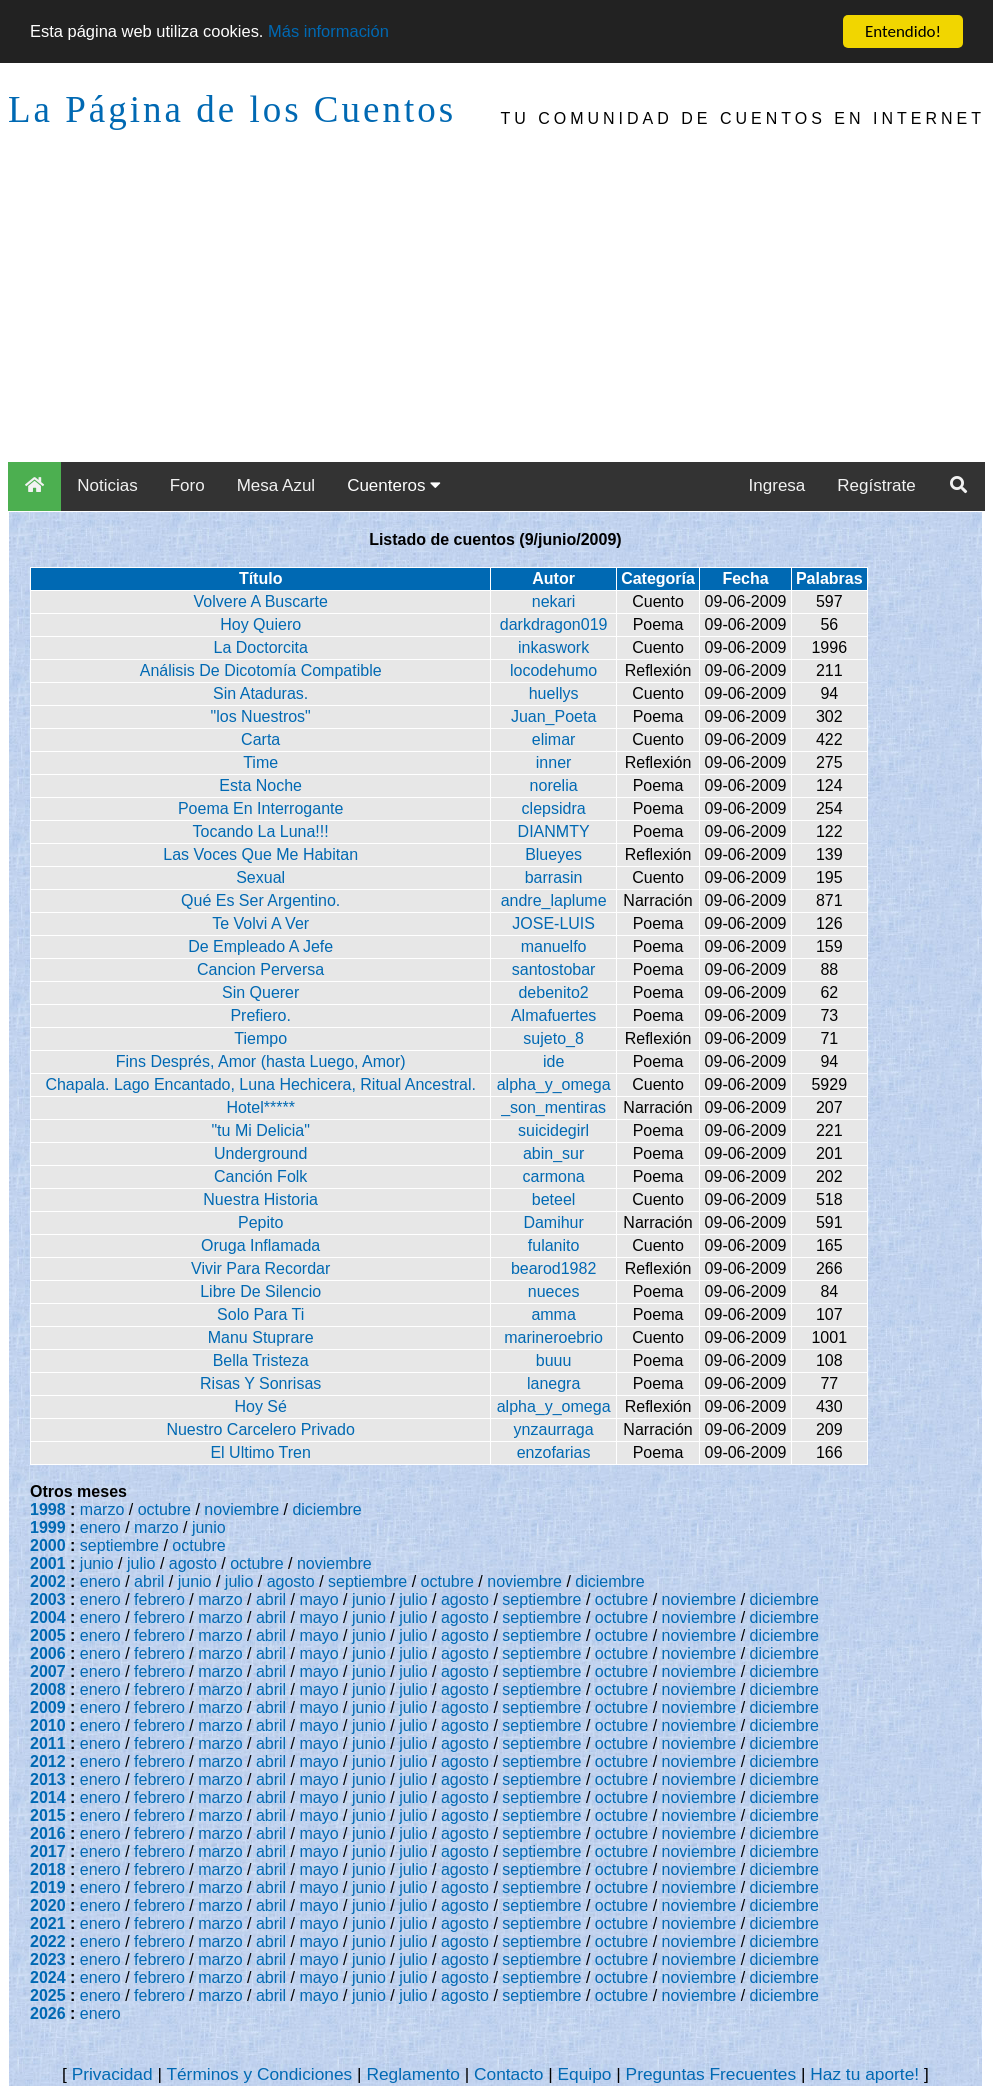  Describe the element at coordinates (553, 1153) in the screenshot. I see `abin_sur` at that location.